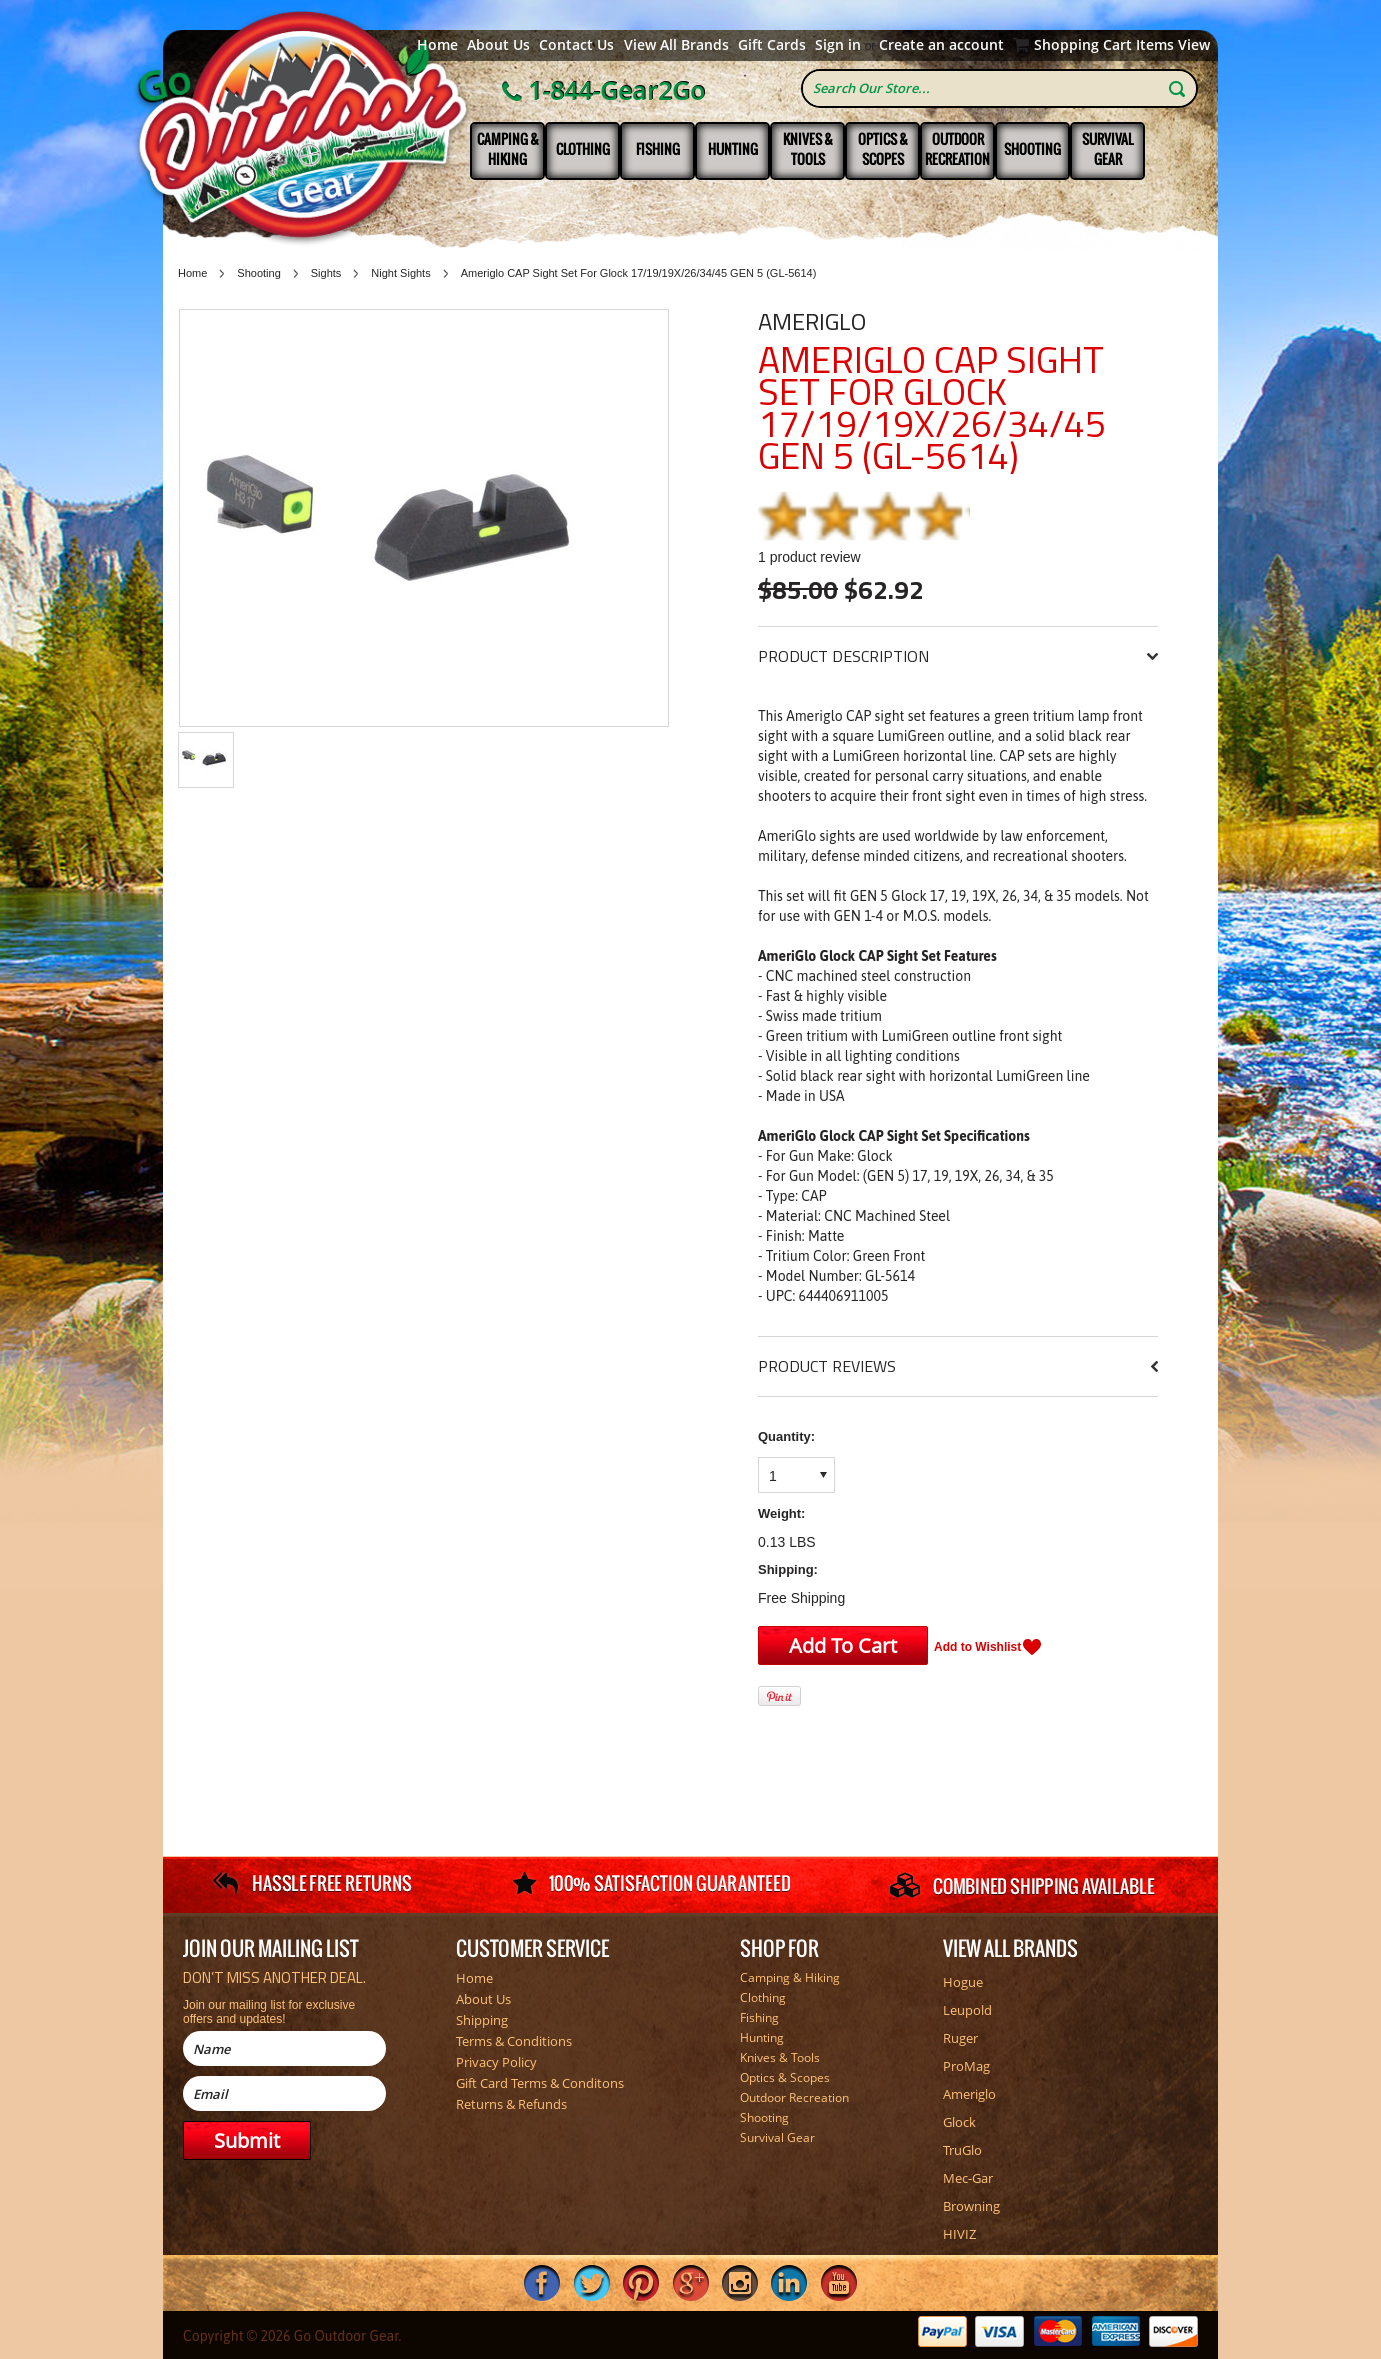  Describe the element at coordinates (482, 2020) in the screenshot. I see `Shipping` at that location.